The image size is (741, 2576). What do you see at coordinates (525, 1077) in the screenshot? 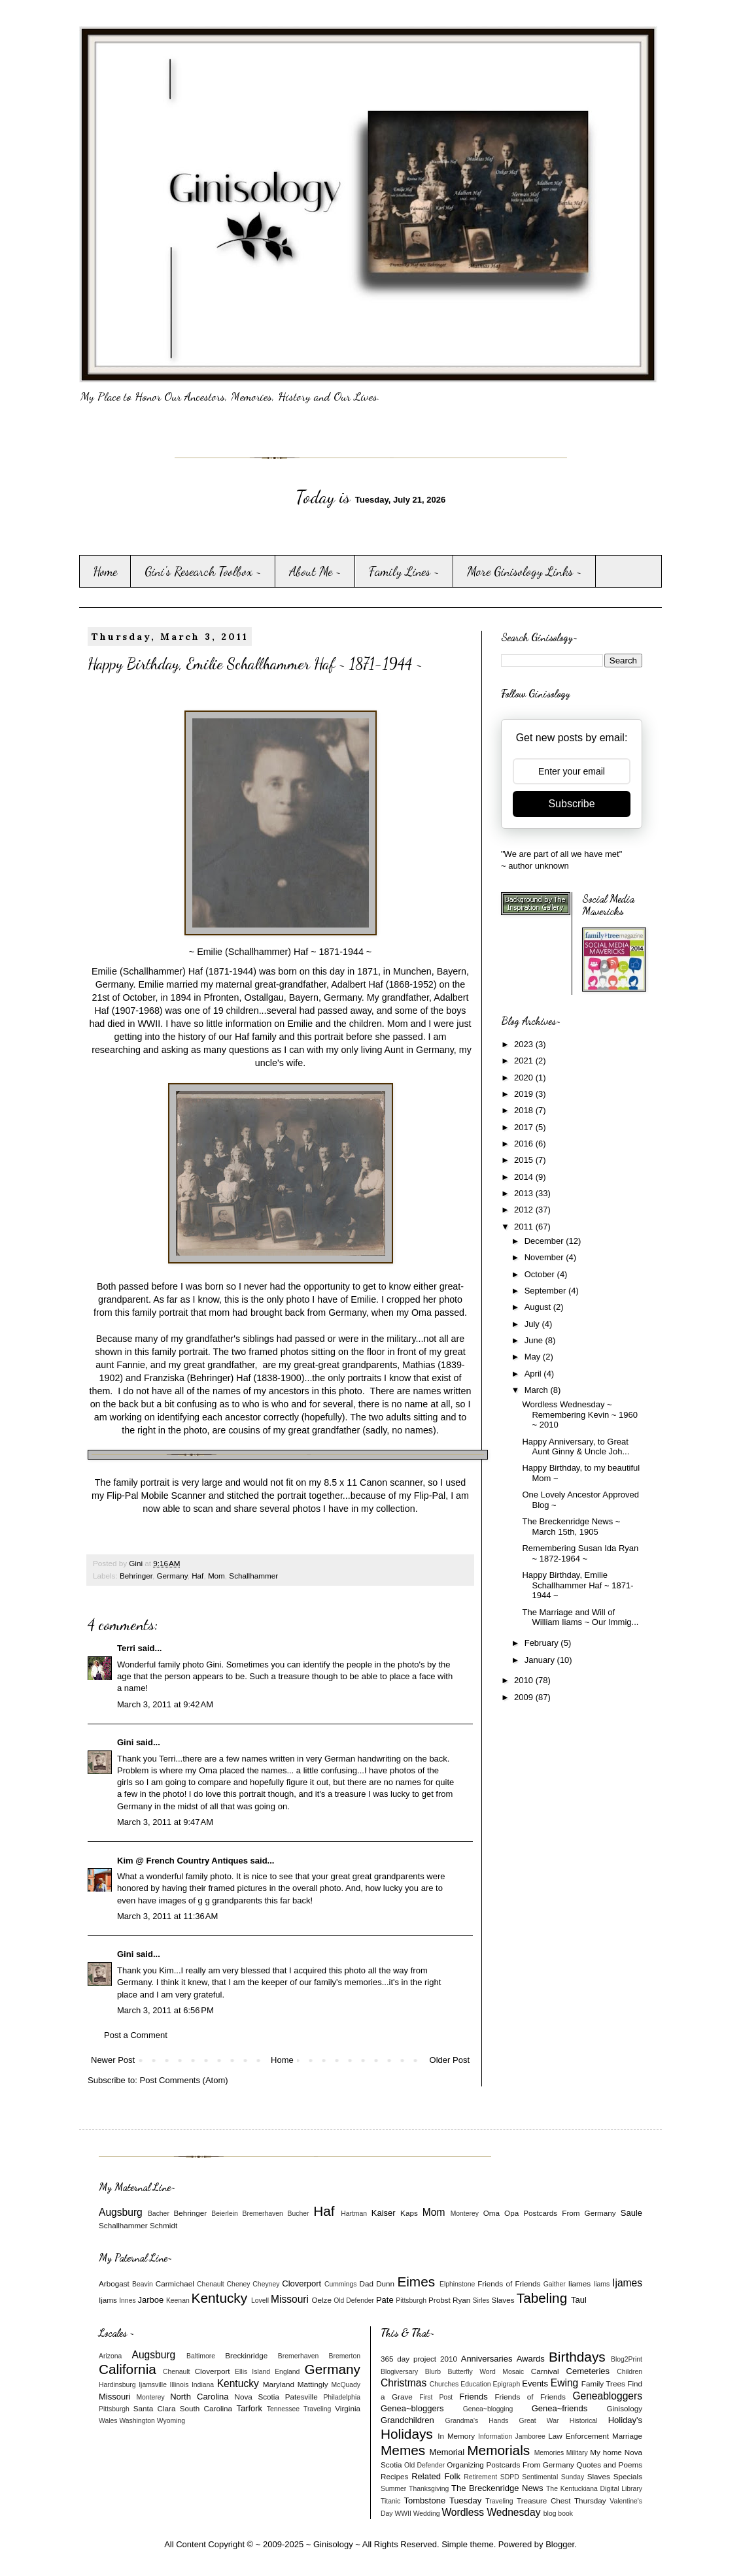
I see `2020` at bounding box center [525, 1077].